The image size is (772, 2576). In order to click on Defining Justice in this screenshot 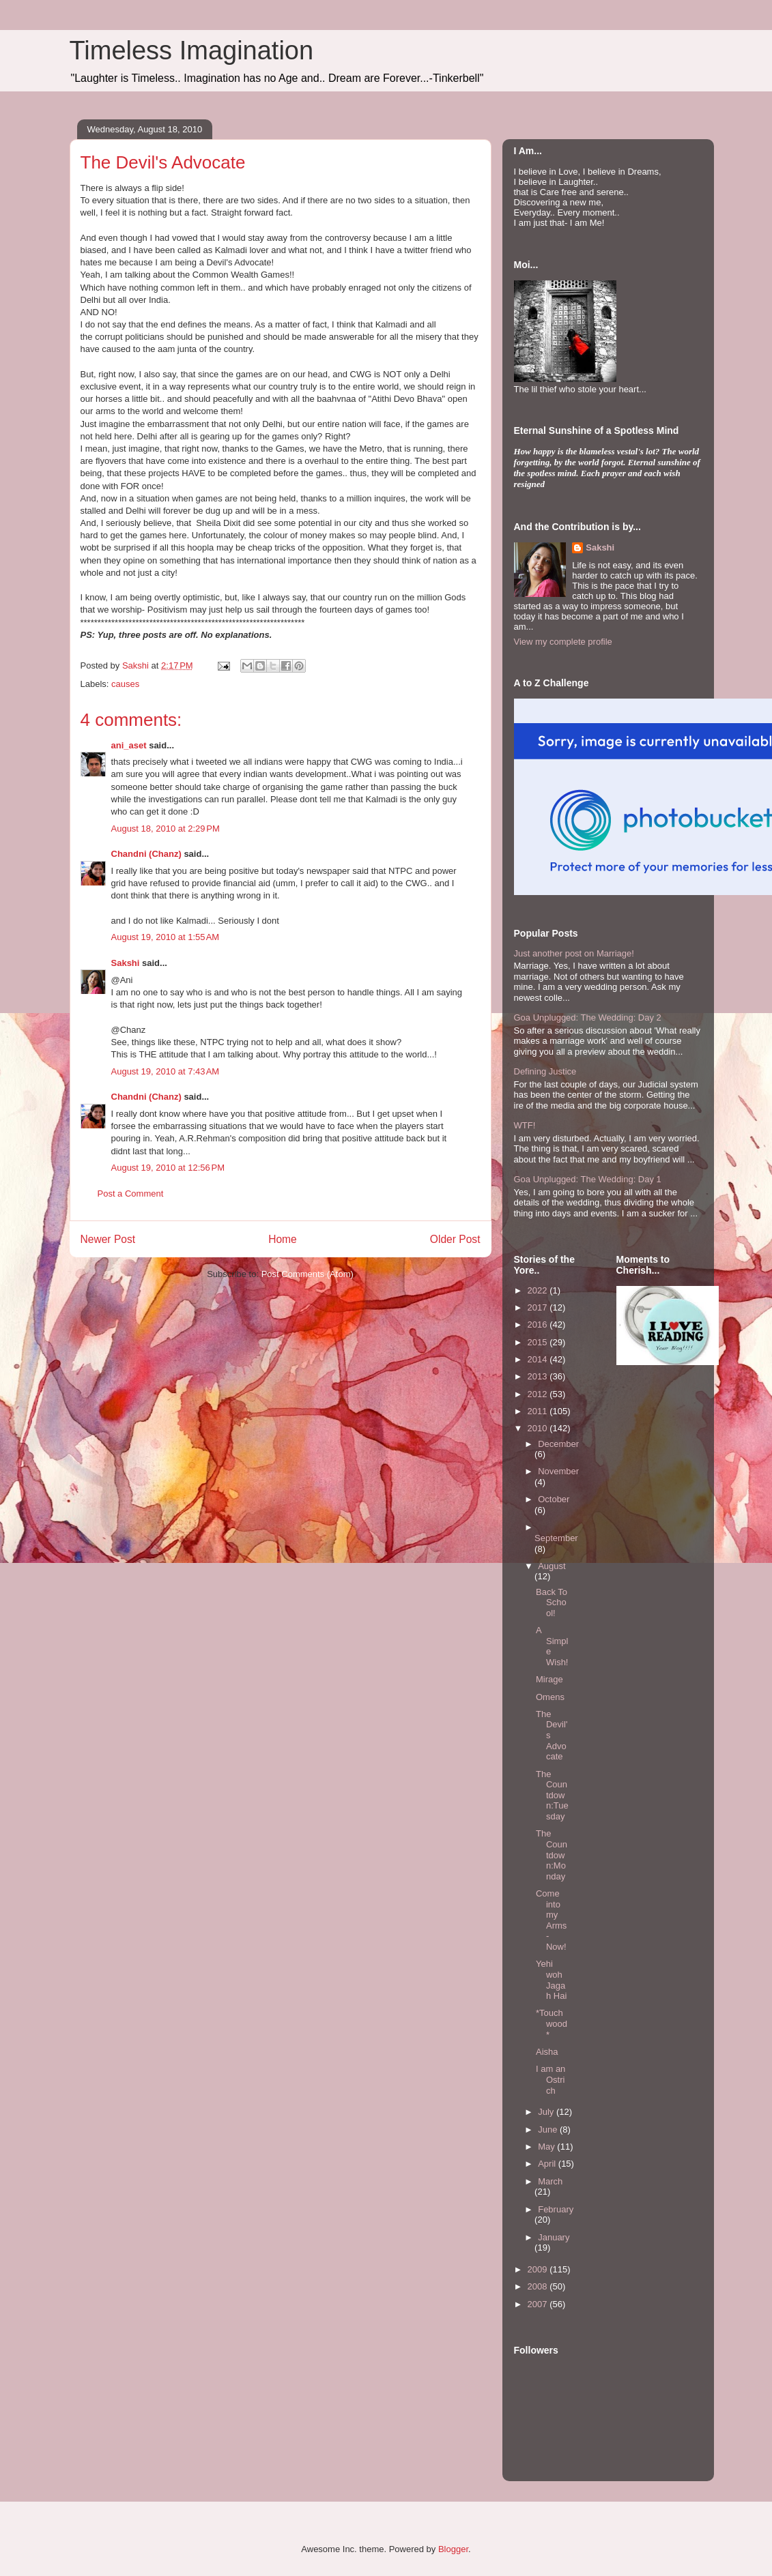, I will do `click(545, 1071)`.